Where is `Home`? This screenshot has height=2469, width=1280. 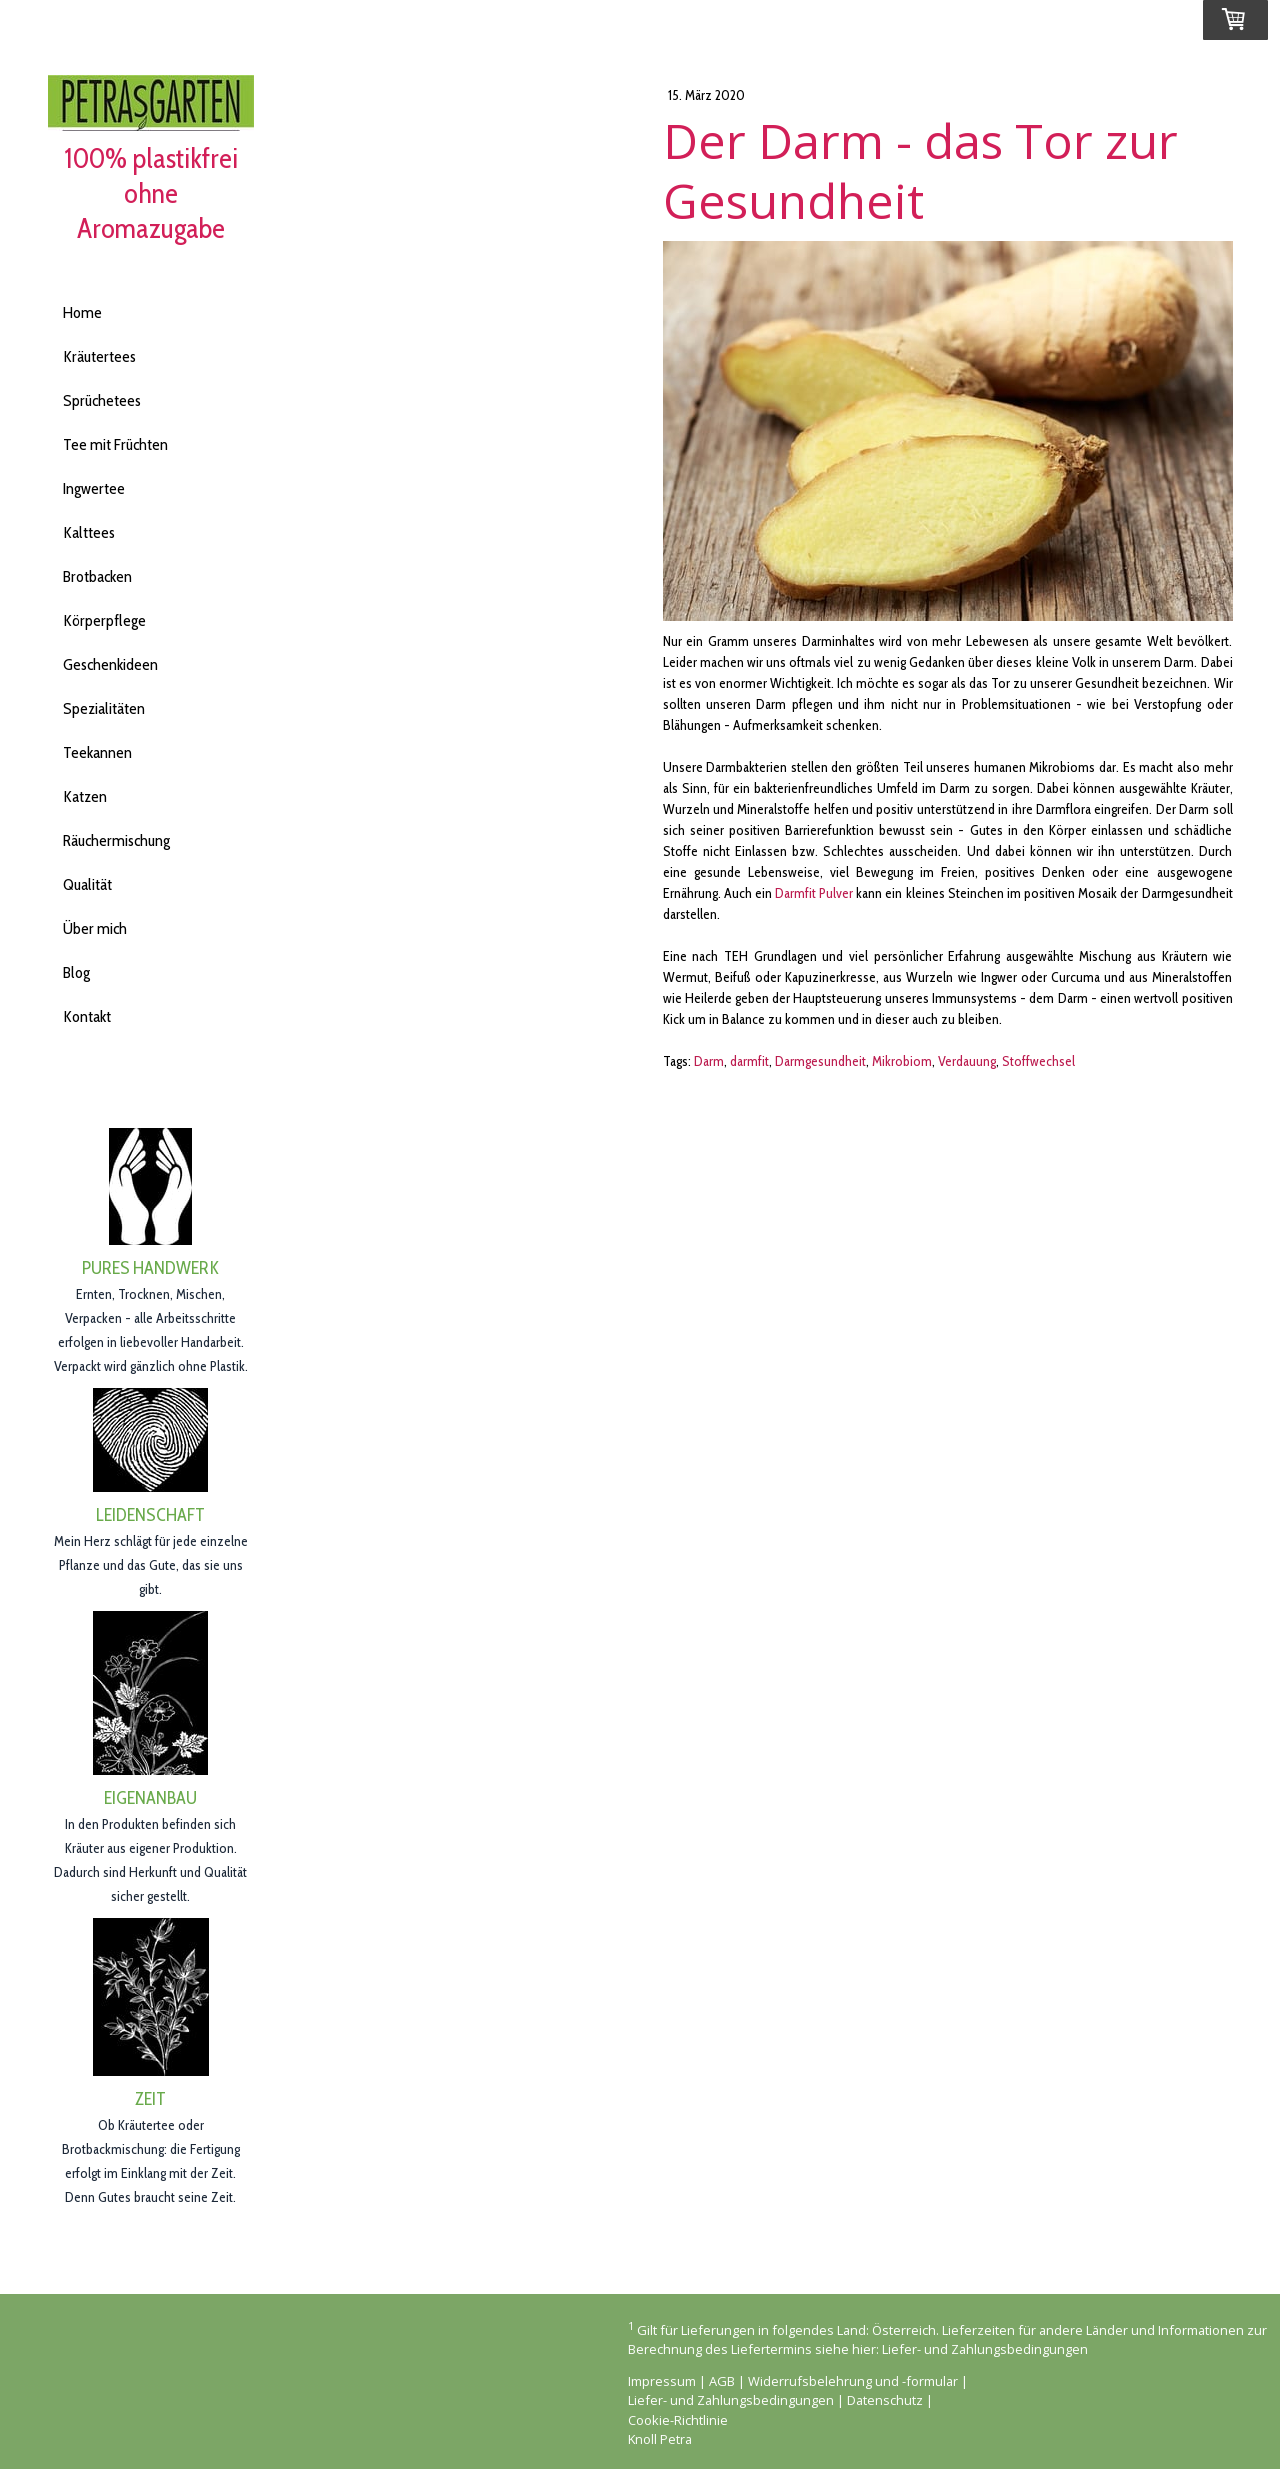 Home is located at coordinates (82, 312).